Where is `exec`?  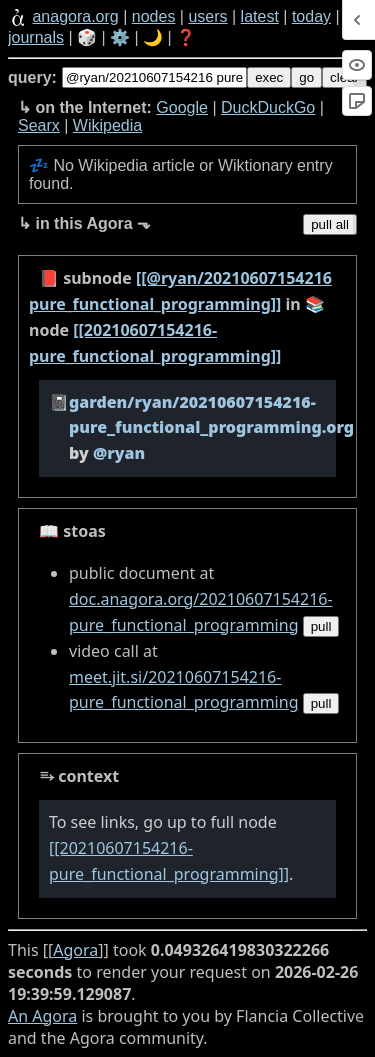 exec is located at coordinates (269, 77).